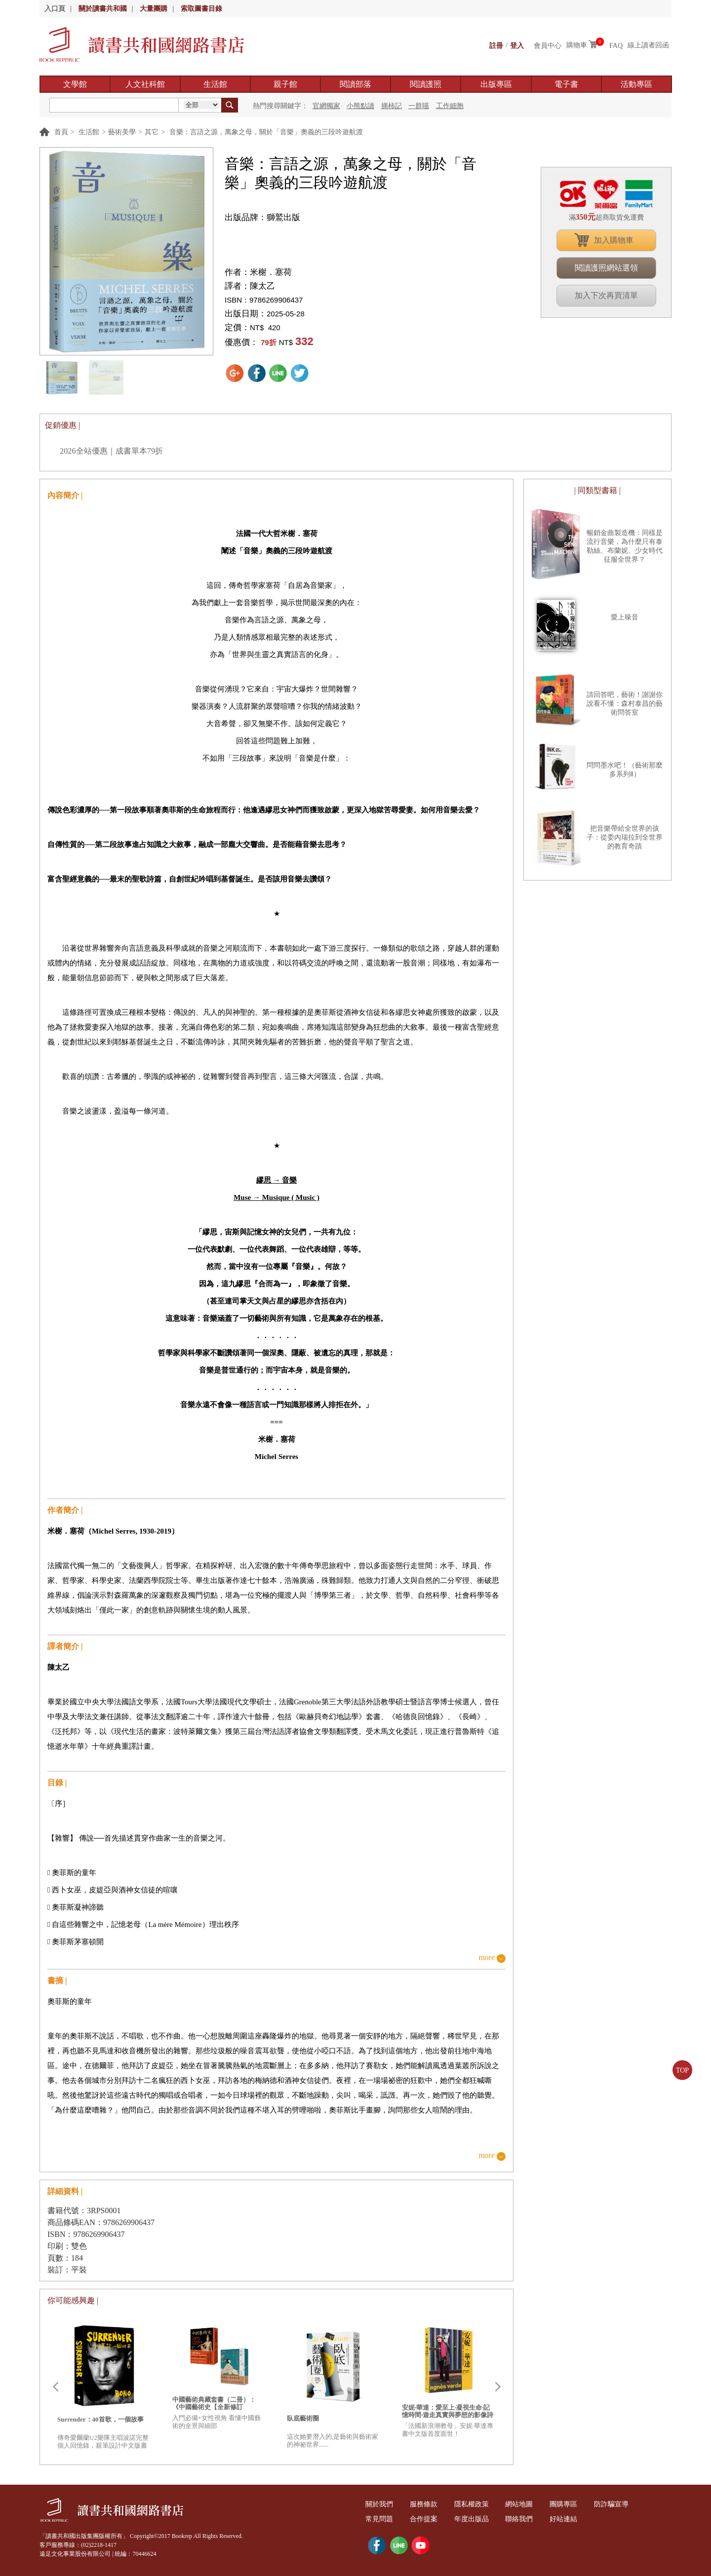 This screenshot has height=2576, width=711. I want to click on 其它, so click(151, 132).